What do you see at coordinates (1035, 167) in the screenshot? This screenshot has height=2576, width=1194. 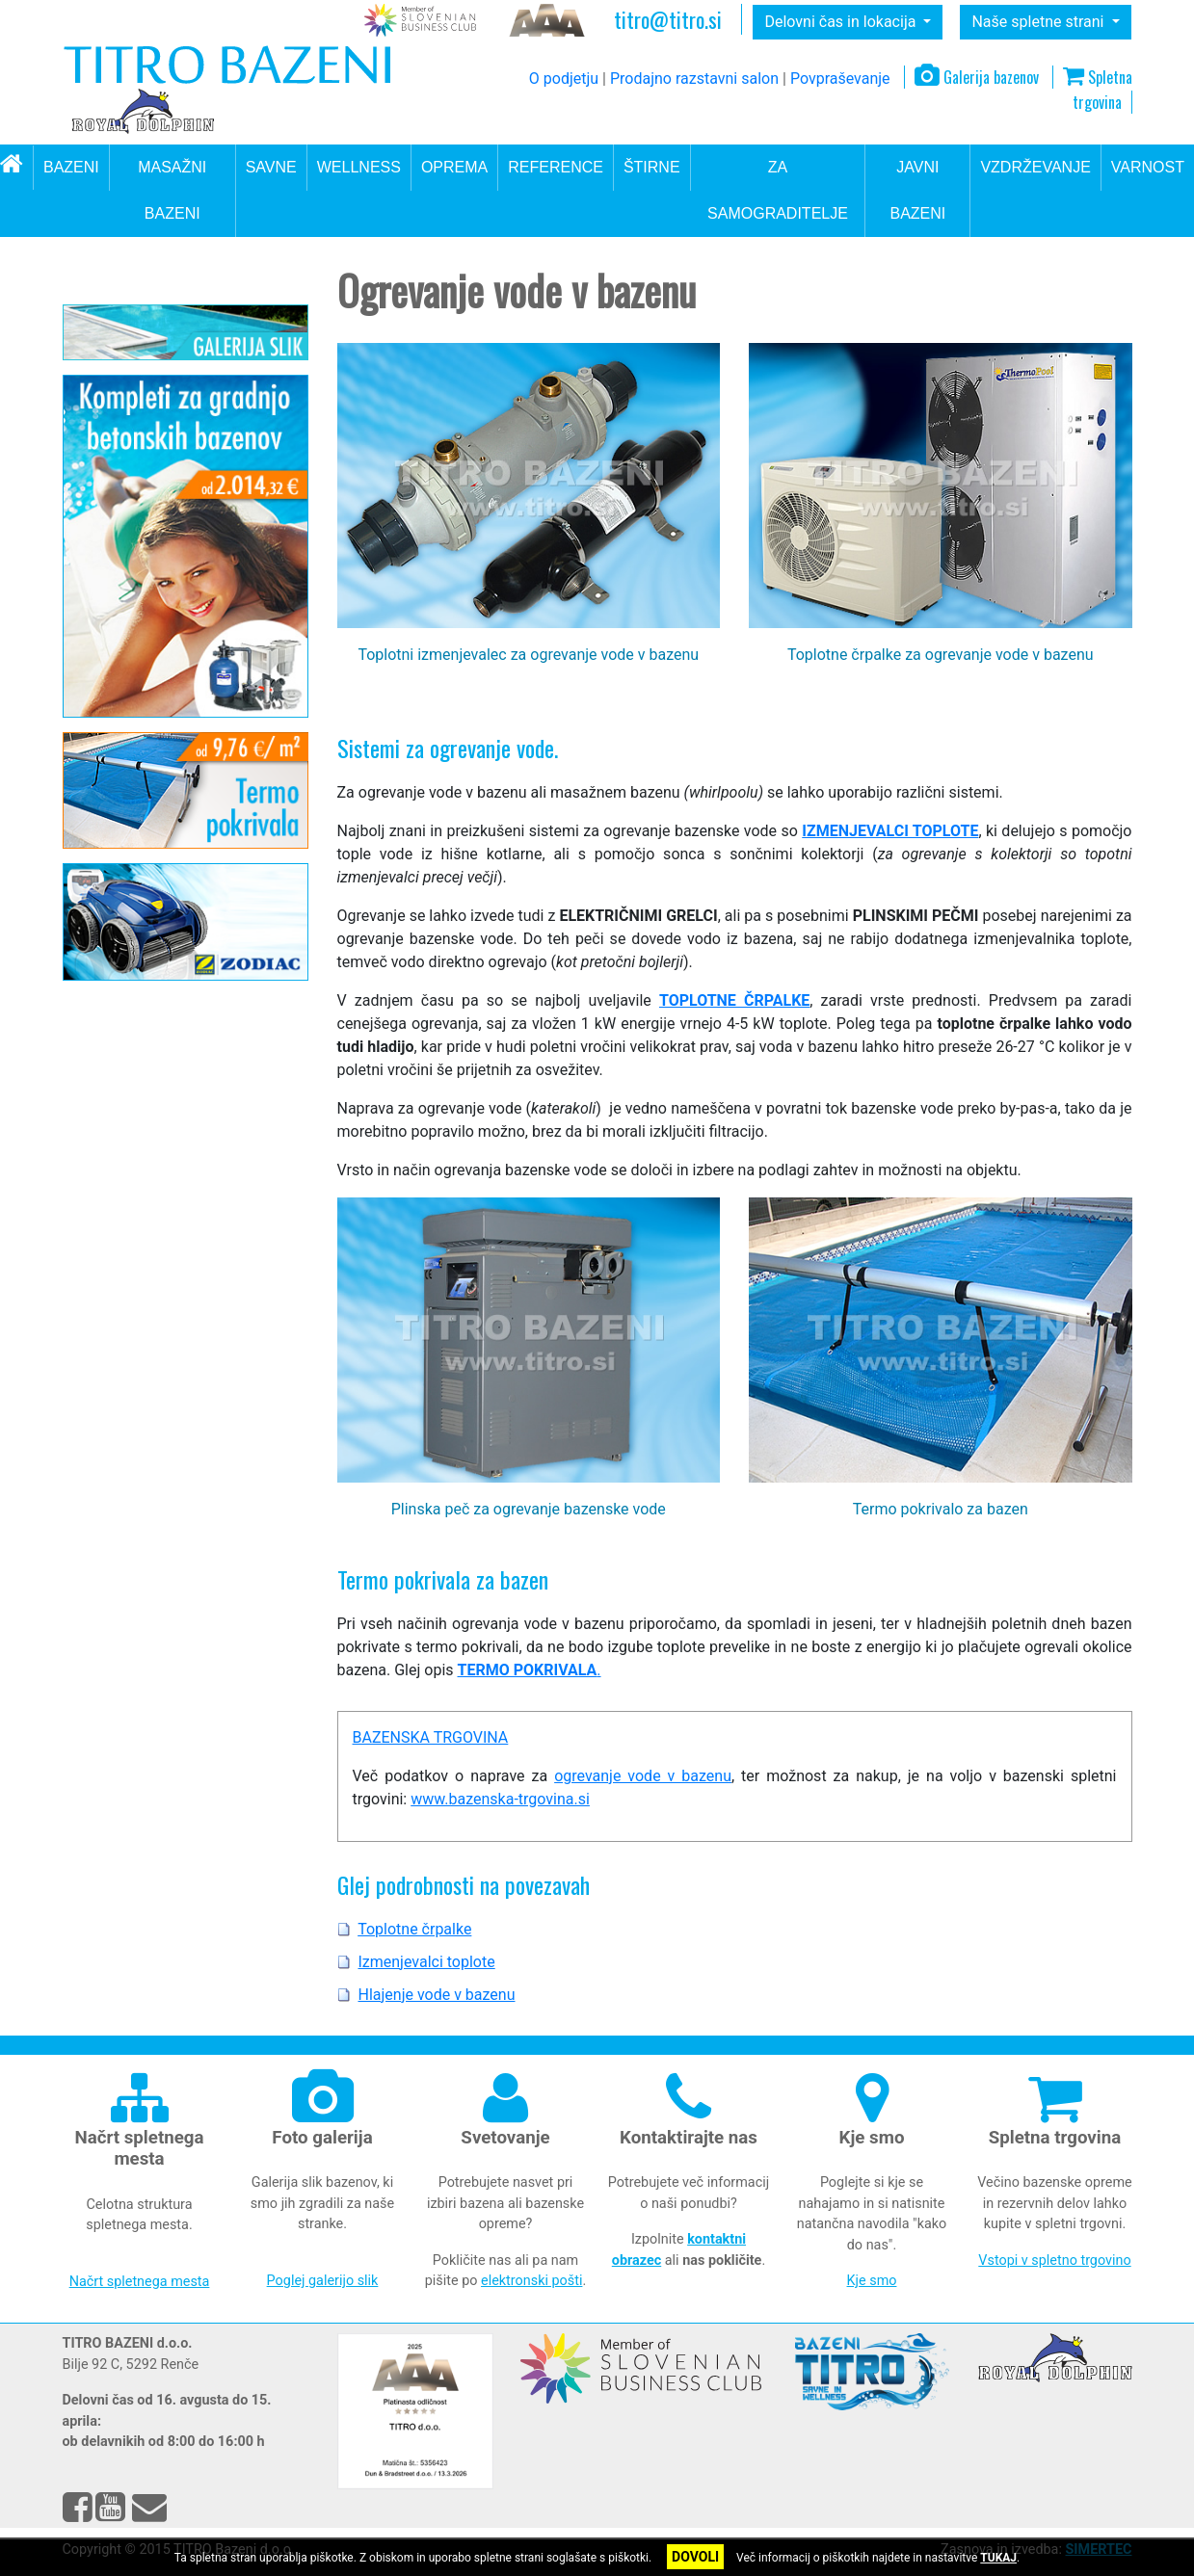 I see `VZDRŽEVANJE` at bounding box center [1035, 167].